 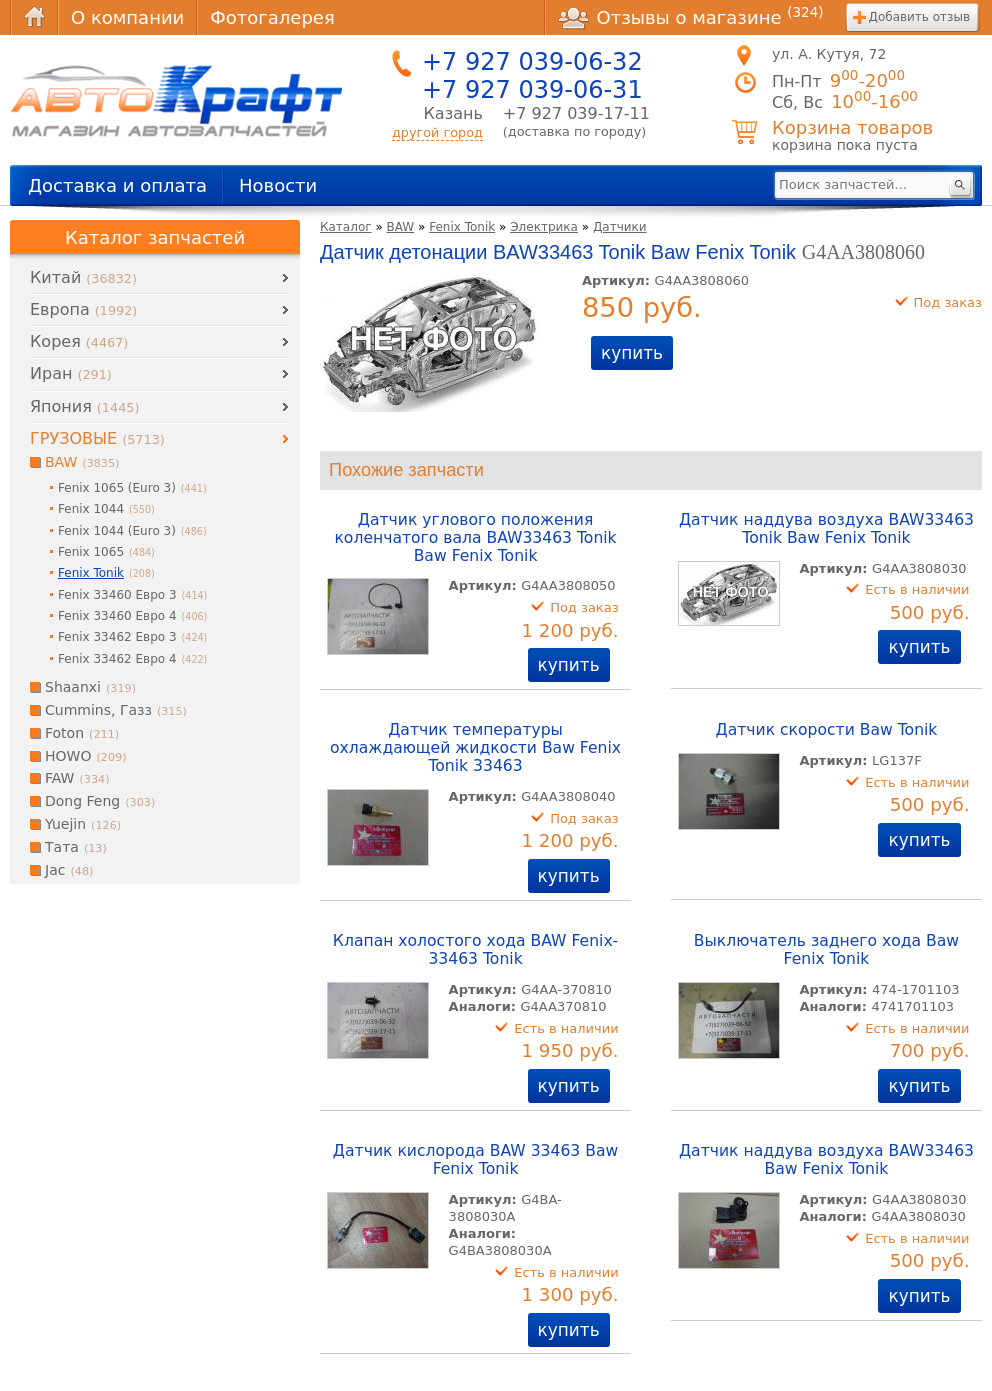 I want to click on Иран, so click(x=71, y=373).